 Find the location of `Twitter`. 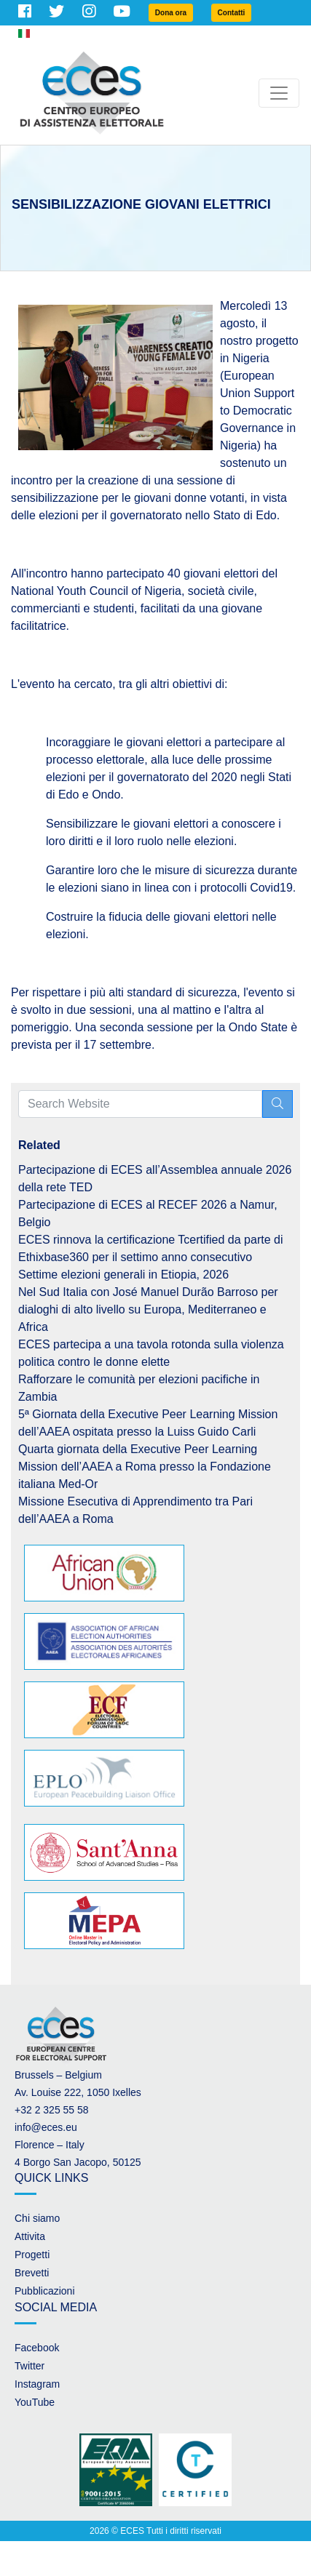

Twitter is located at coordinates (29, 2366).